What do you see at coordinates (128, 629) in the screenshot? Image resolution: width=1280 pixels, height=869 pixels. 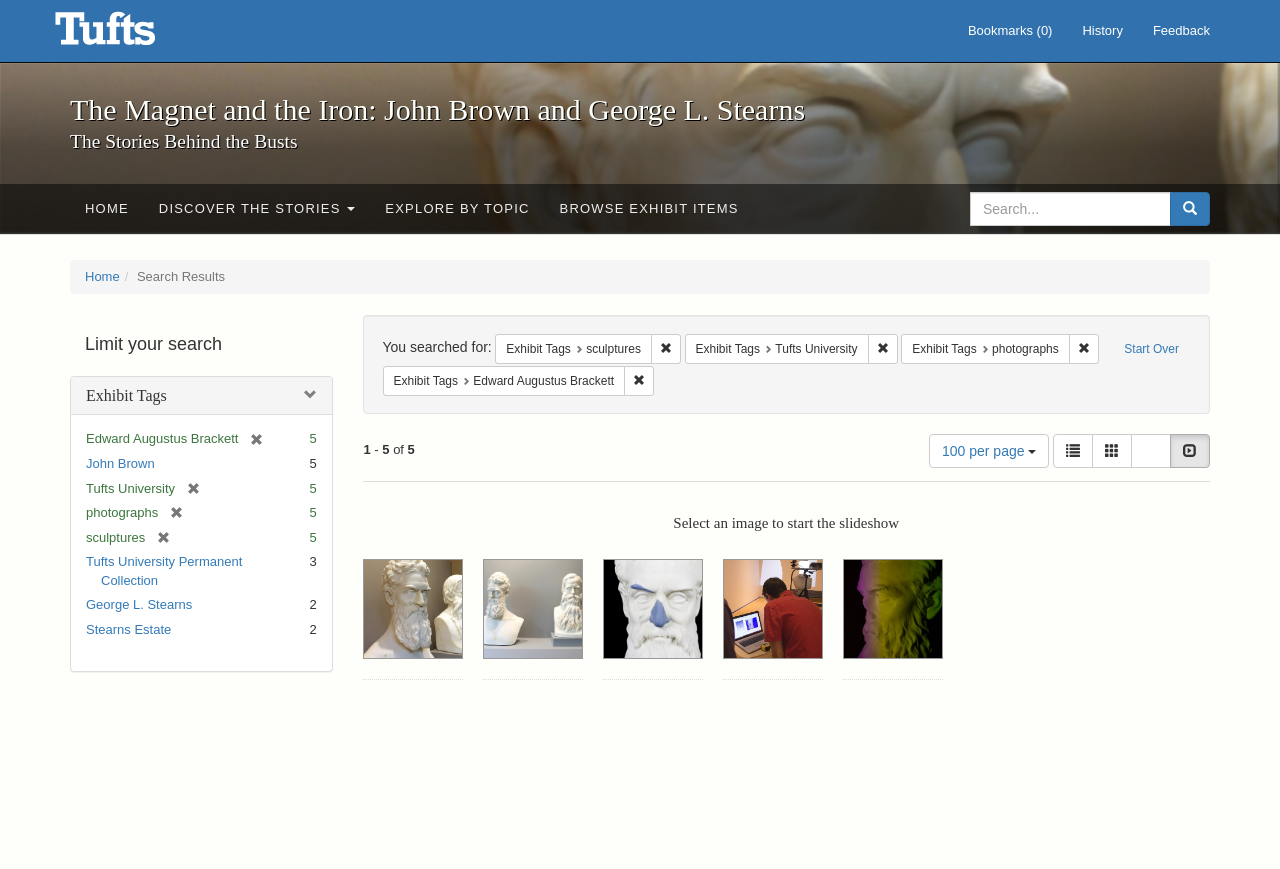 I see `Stearns Estate` at bounding box center [128, 629].